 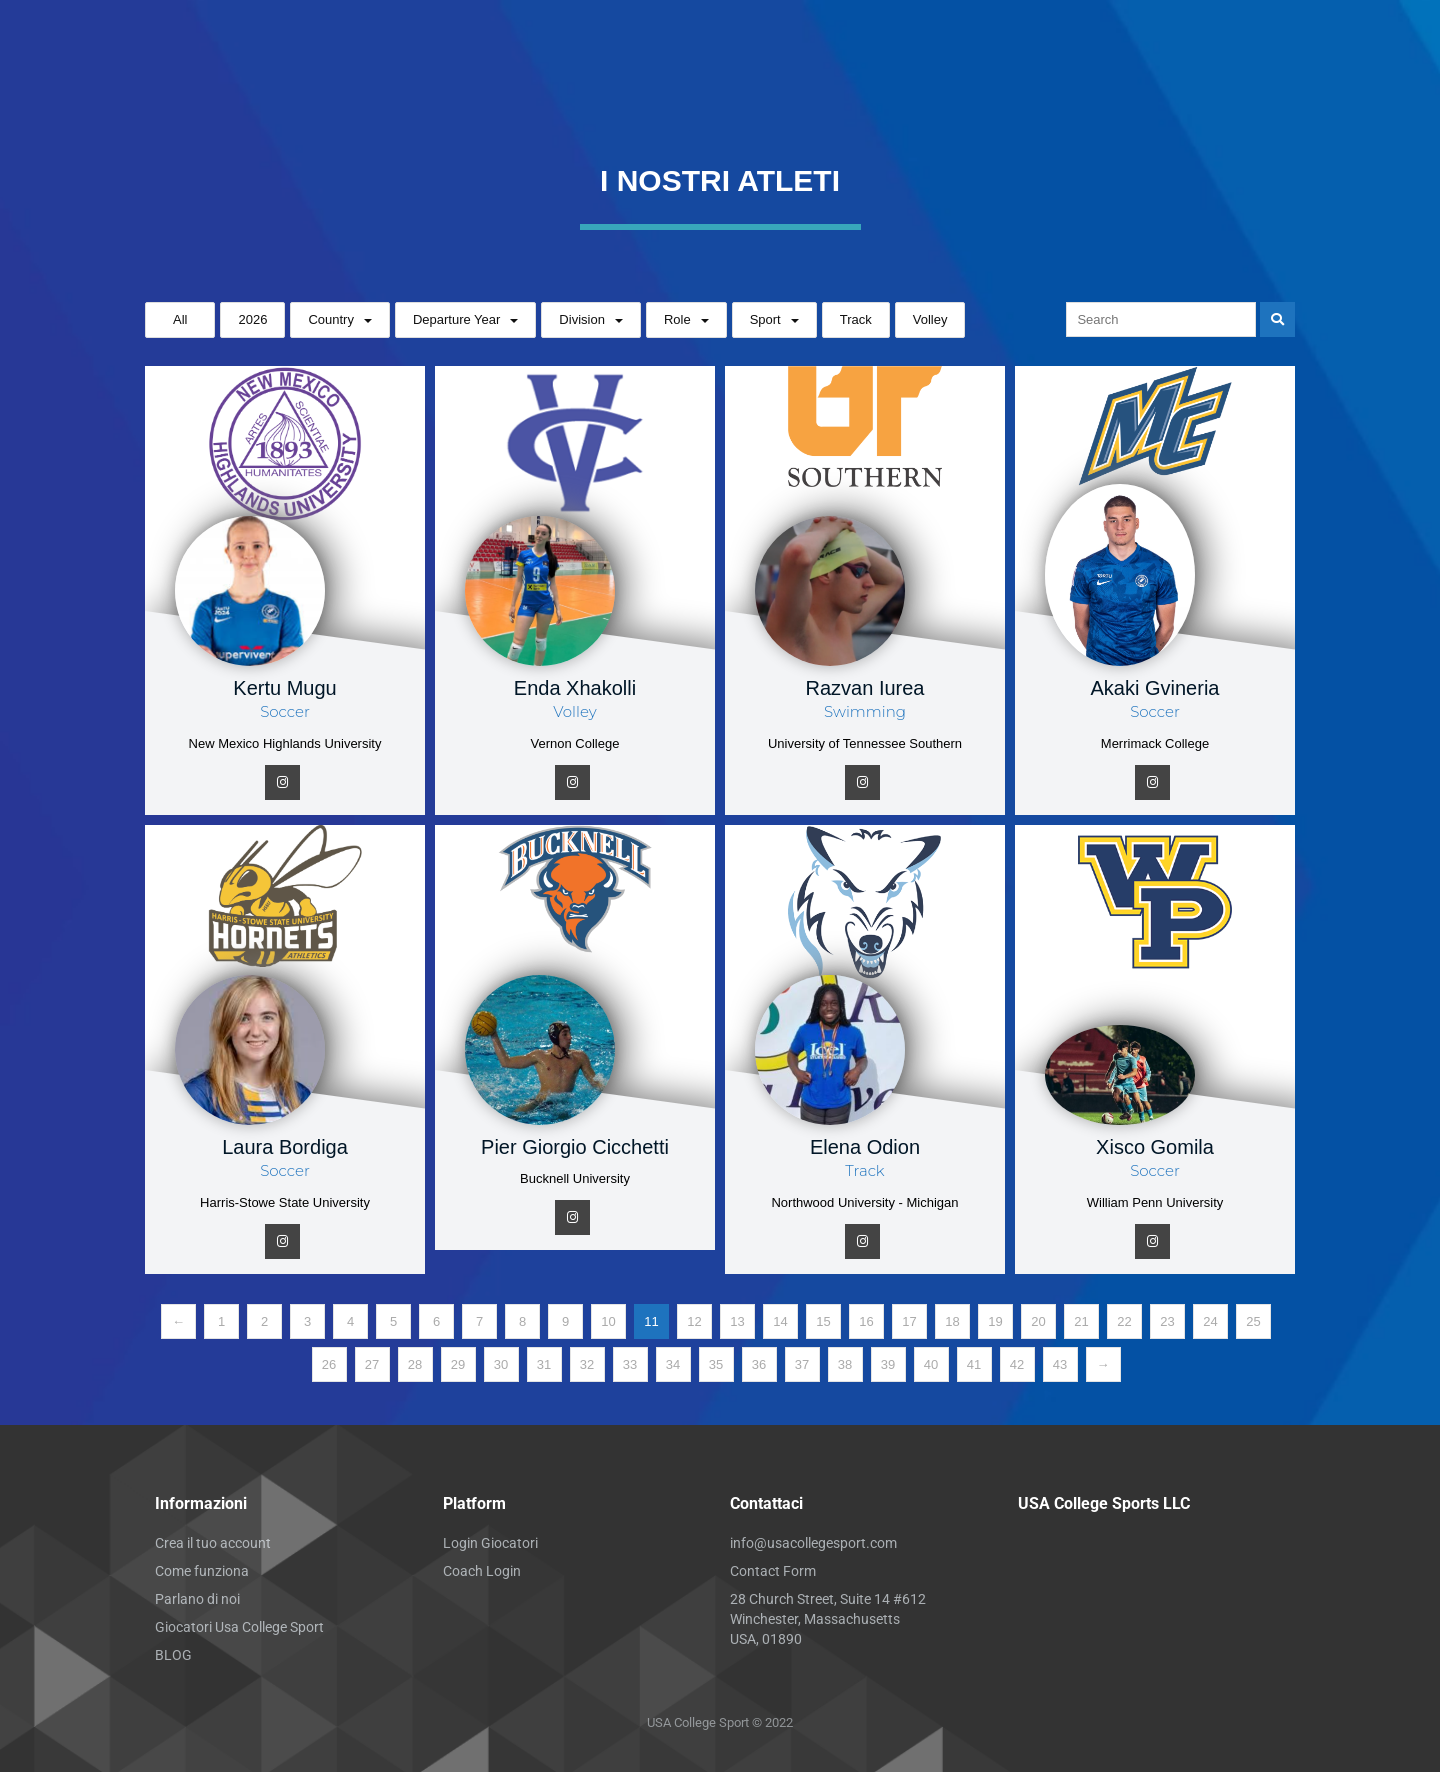 What do you see at coordinates (737, 1321) in the screenshot?
I see `13` at bounding box center [737, 1321].